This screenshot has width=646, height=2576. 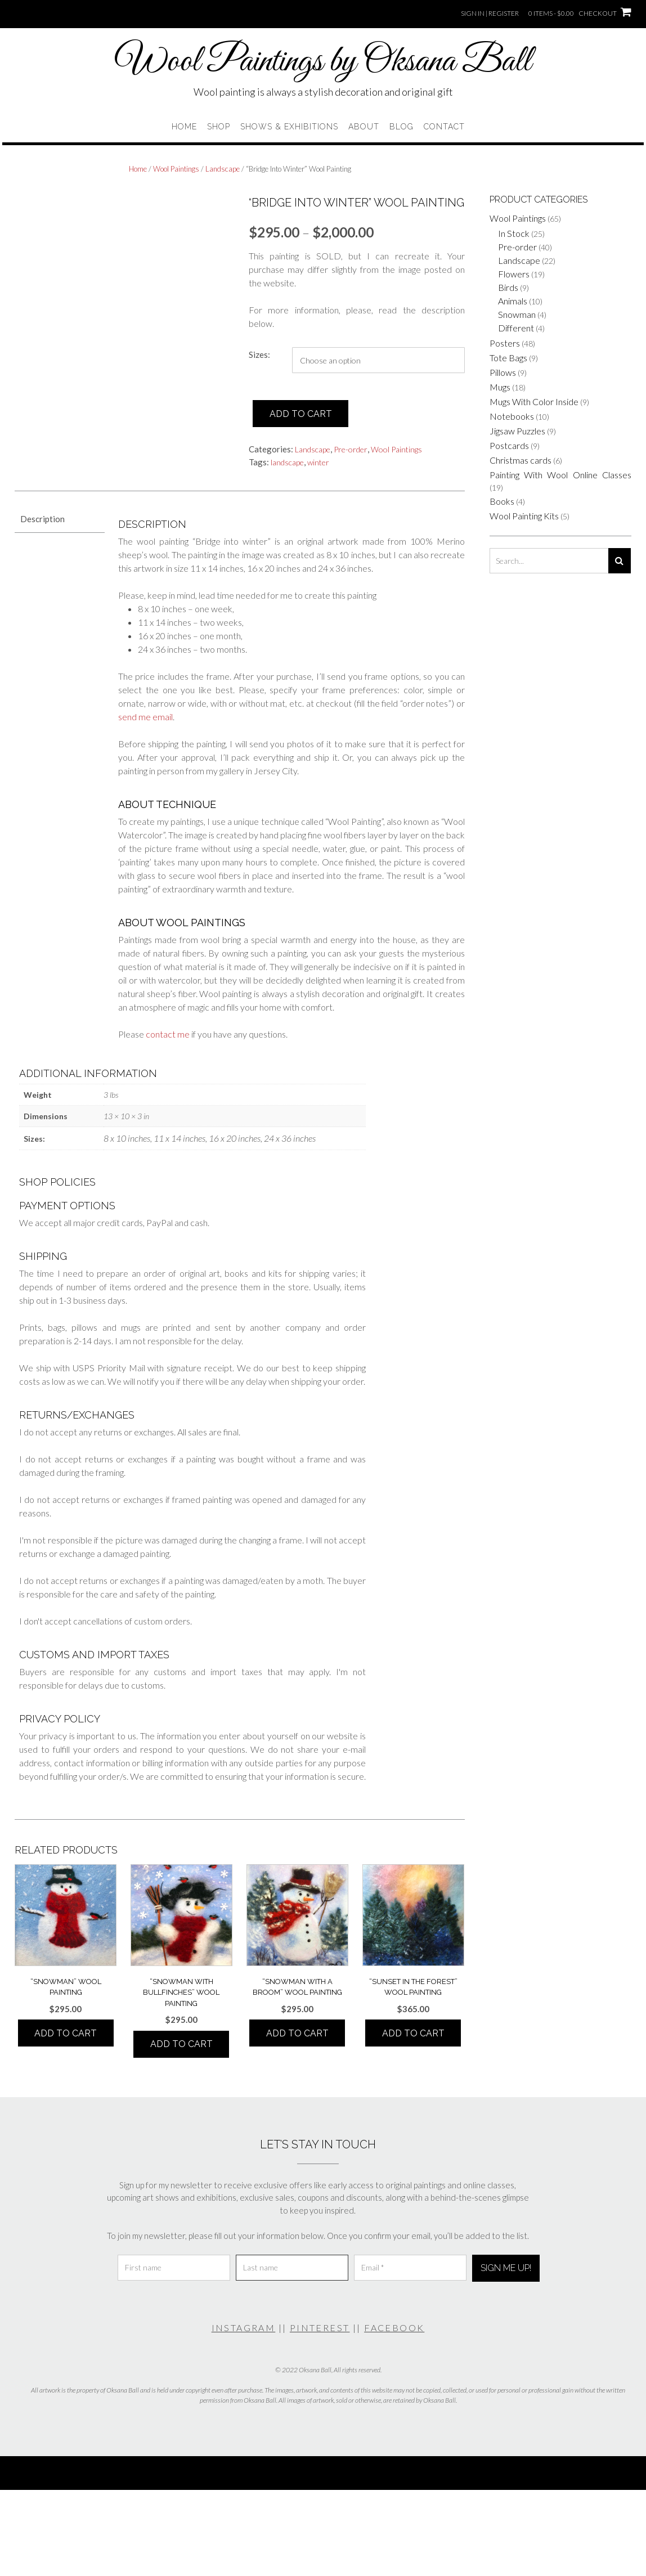 I want to click on Christmas cards, so click(x=520, y=460).